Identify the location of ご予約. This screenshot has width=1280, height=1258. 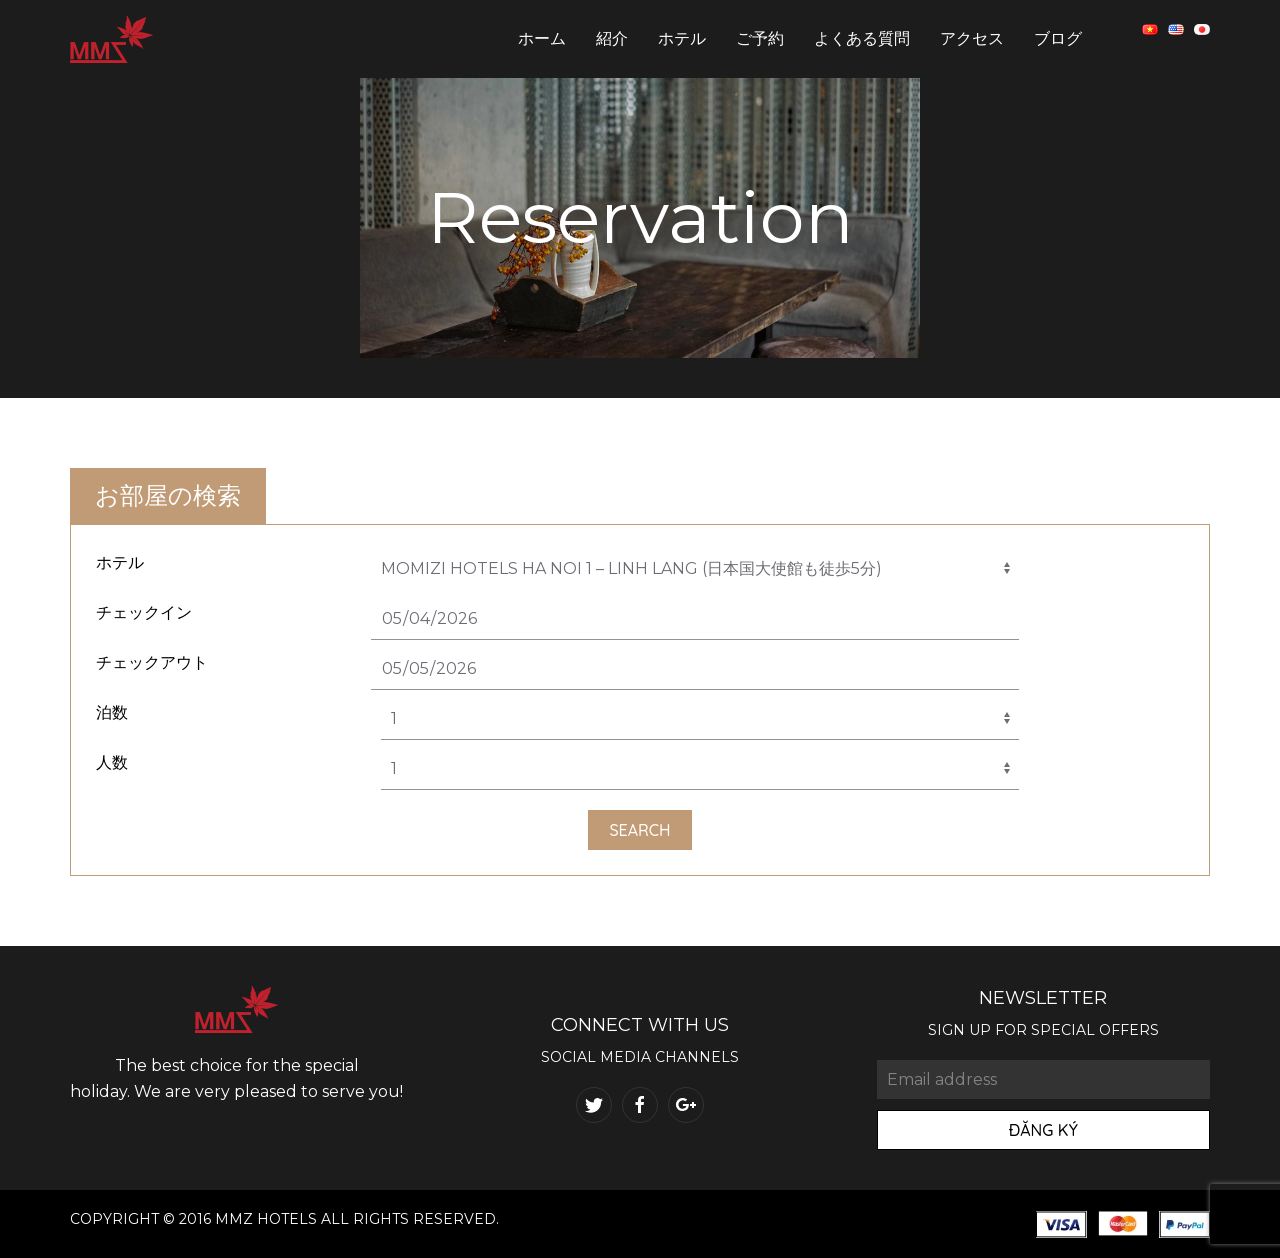
(760, 38).